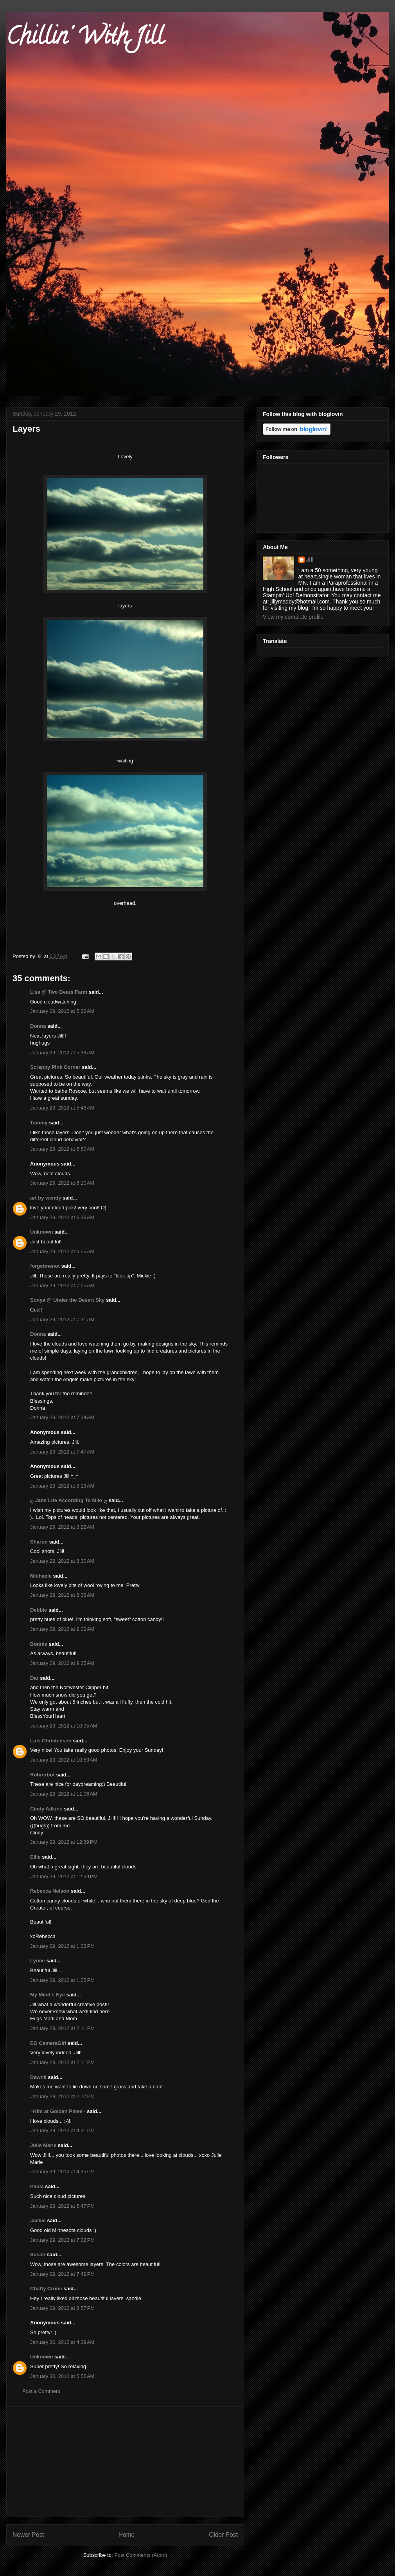 The width and height of the screenshot is (395, 2576). Describe the element at coordinates (41, 1232) in the screenshot. I see `Unknown` at that location.